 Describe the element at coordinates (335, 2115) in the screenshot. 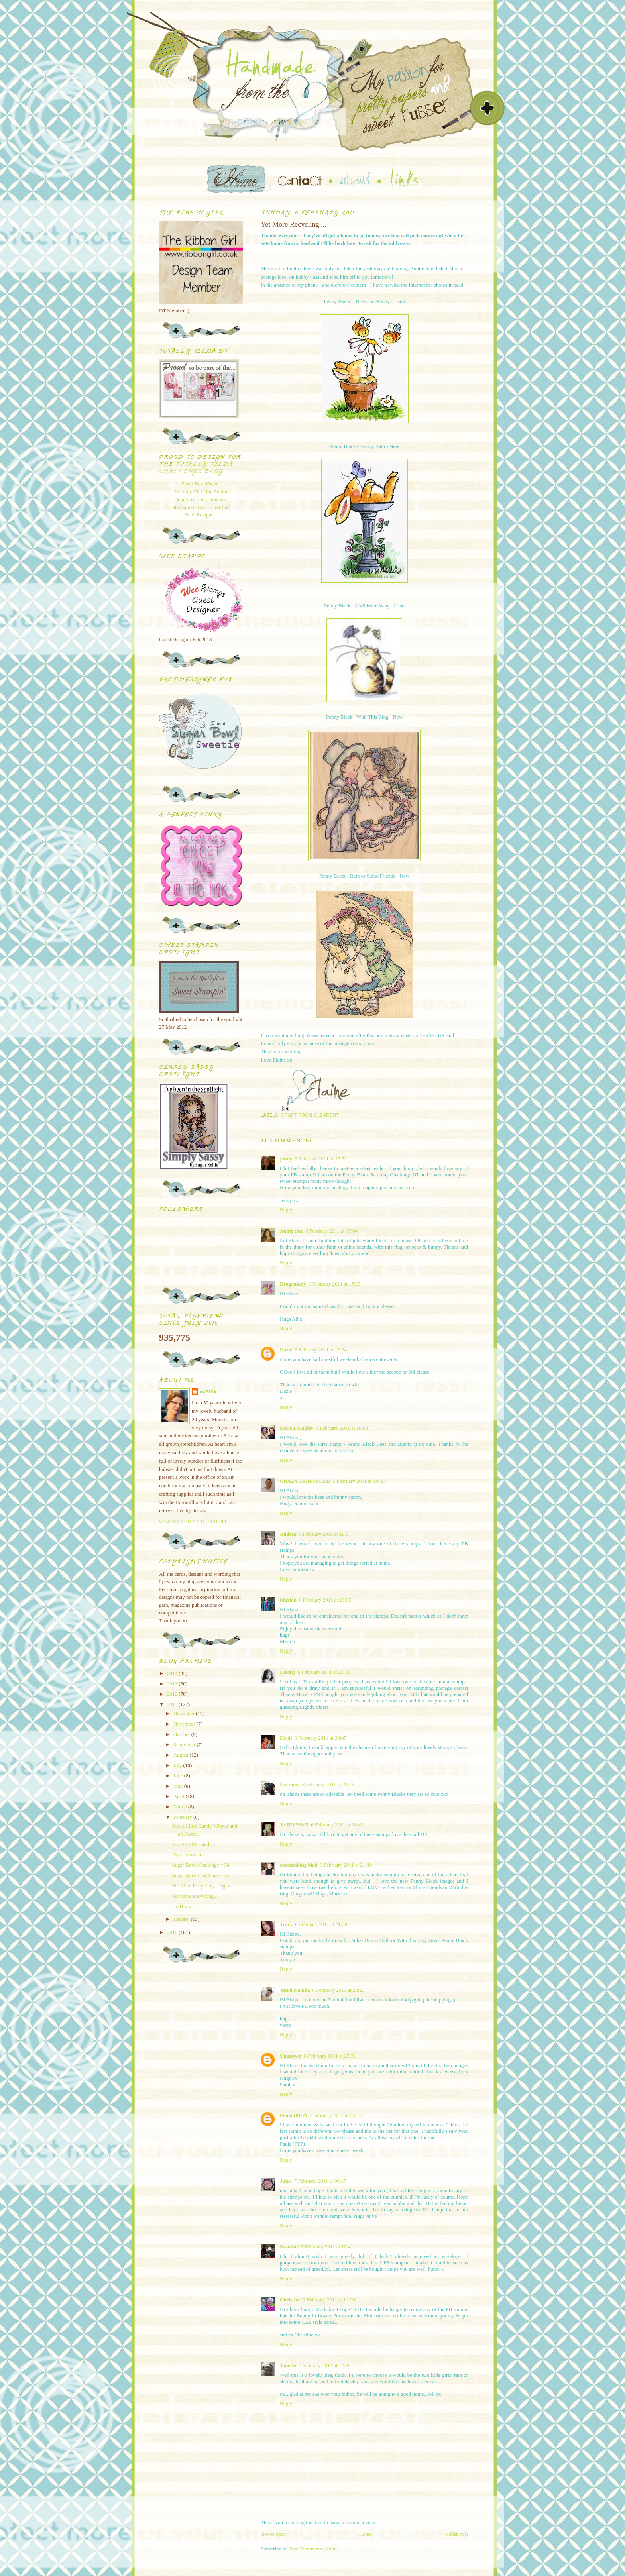

I see `7 February 2011 at 03:15` at that location.